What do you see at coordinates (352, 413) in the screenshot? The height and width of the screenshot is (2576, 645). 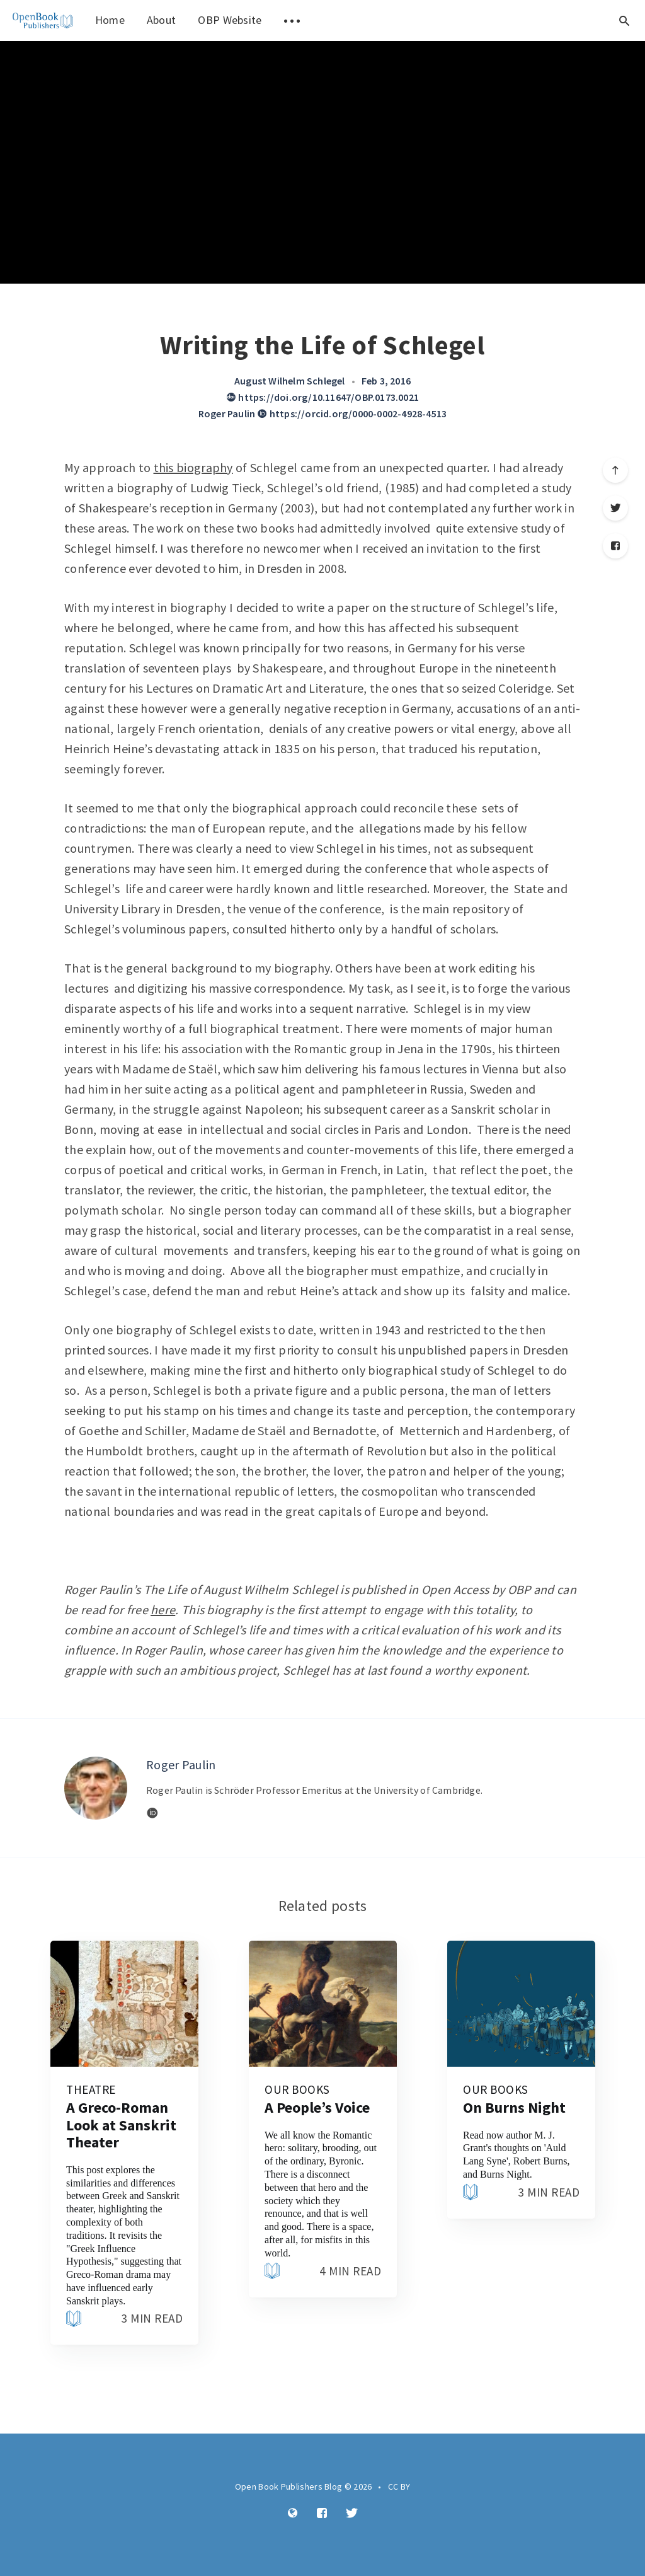 I see `https://orcid.org/0000-0002-4928-4513` at bounding box center [352, 413].